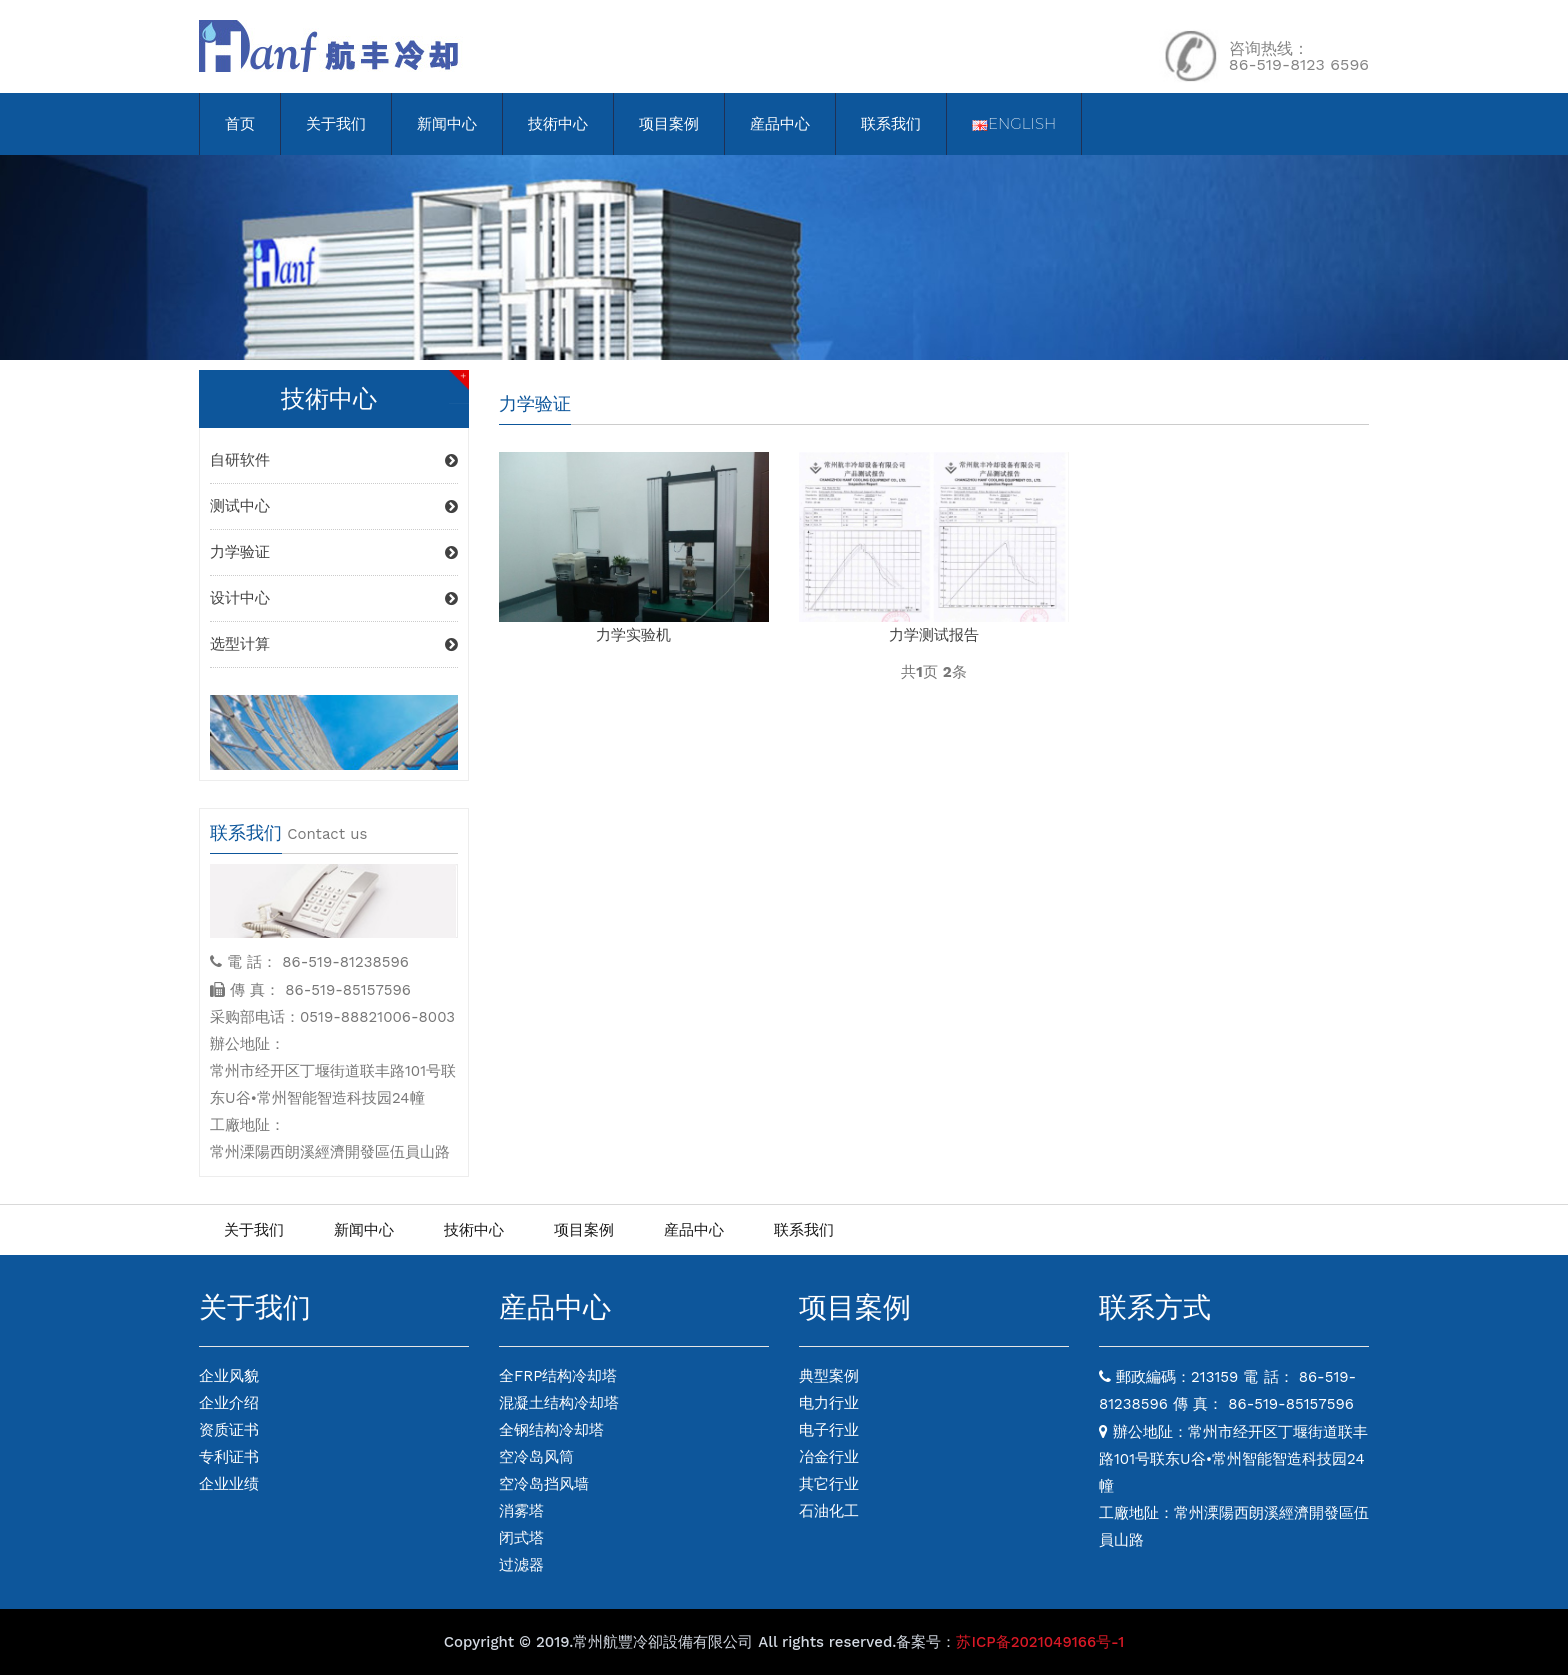 This screenshot has height=1675, width=1568. I want to click on 设计中心, so click(240, 598).